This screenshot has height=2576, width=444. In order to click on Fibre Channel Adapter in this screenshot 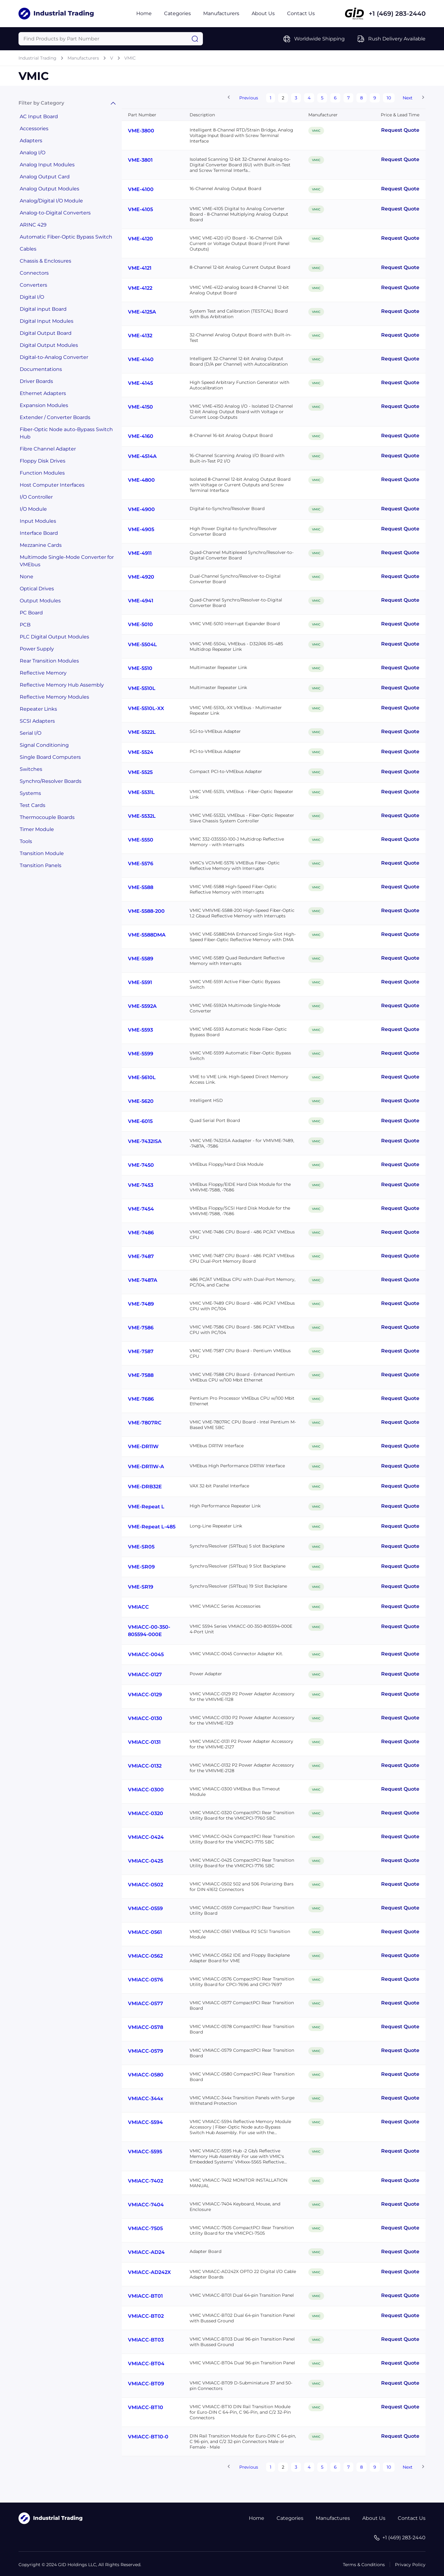, I will do `click(48, 449)`.